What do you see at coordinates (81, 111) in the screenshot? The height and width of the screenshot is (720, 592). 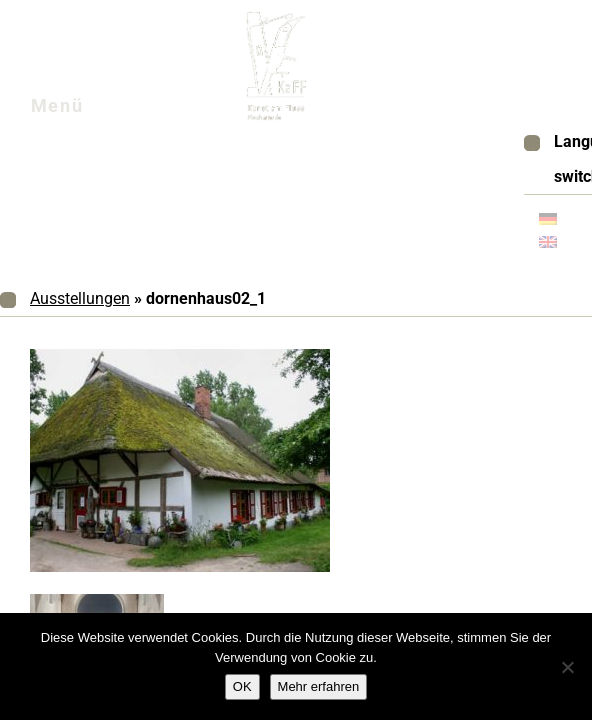 I see `Menü` at bounding box center [81, 111].